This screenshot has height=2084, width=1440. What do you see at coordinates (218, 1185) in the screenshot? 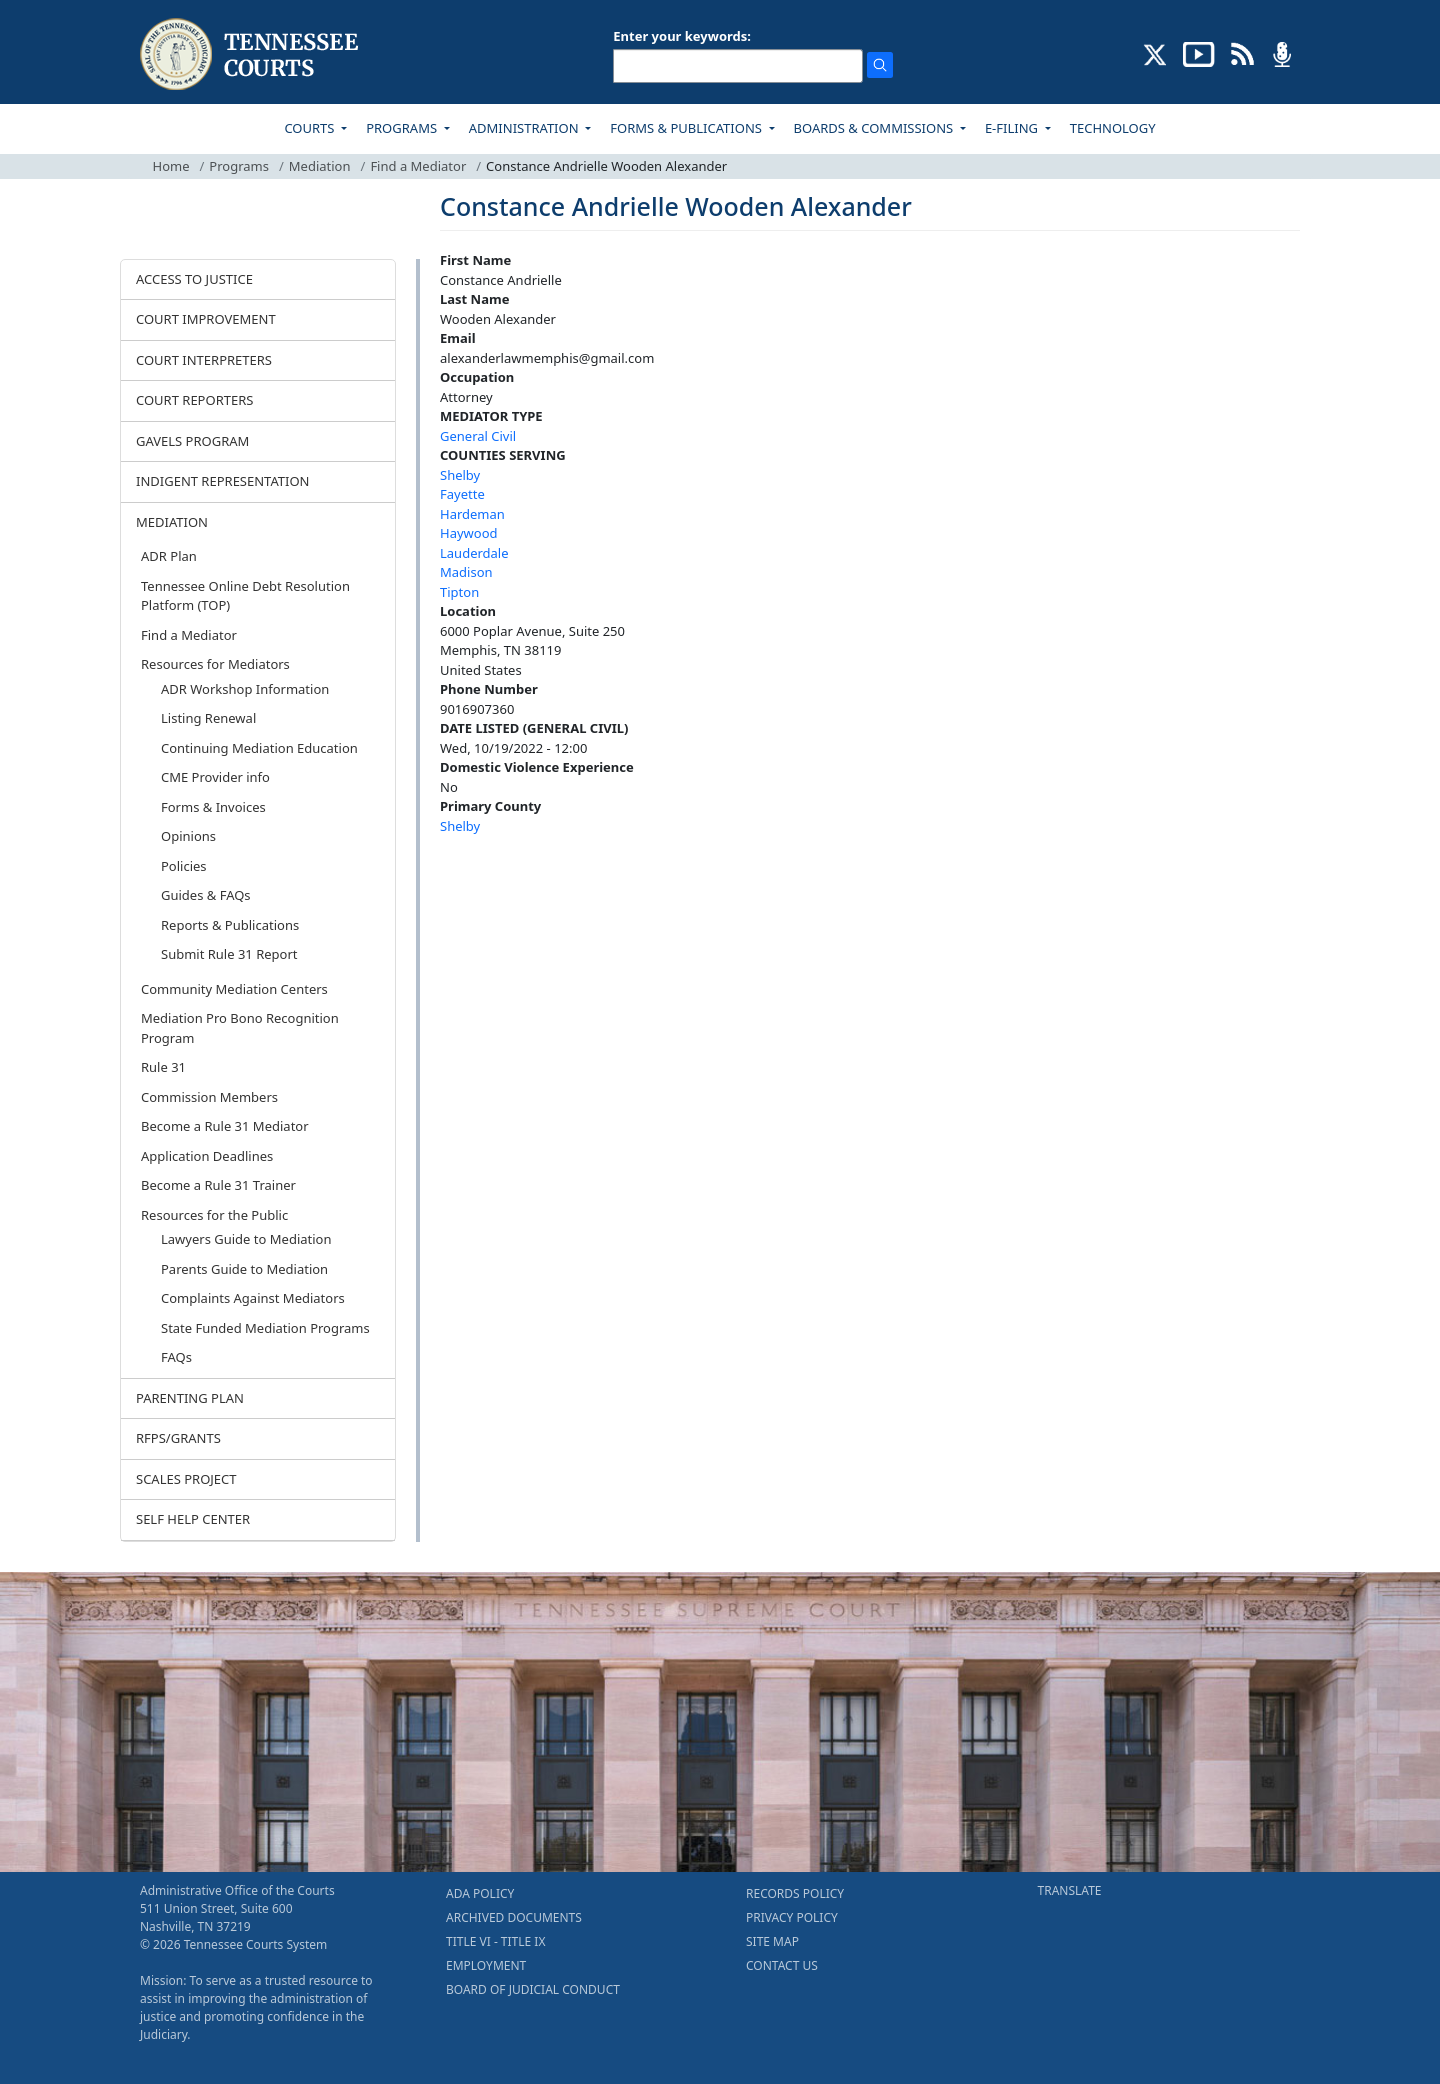
I see `Become a Rule 31 Trainer` at bounding box center [218, 1185].